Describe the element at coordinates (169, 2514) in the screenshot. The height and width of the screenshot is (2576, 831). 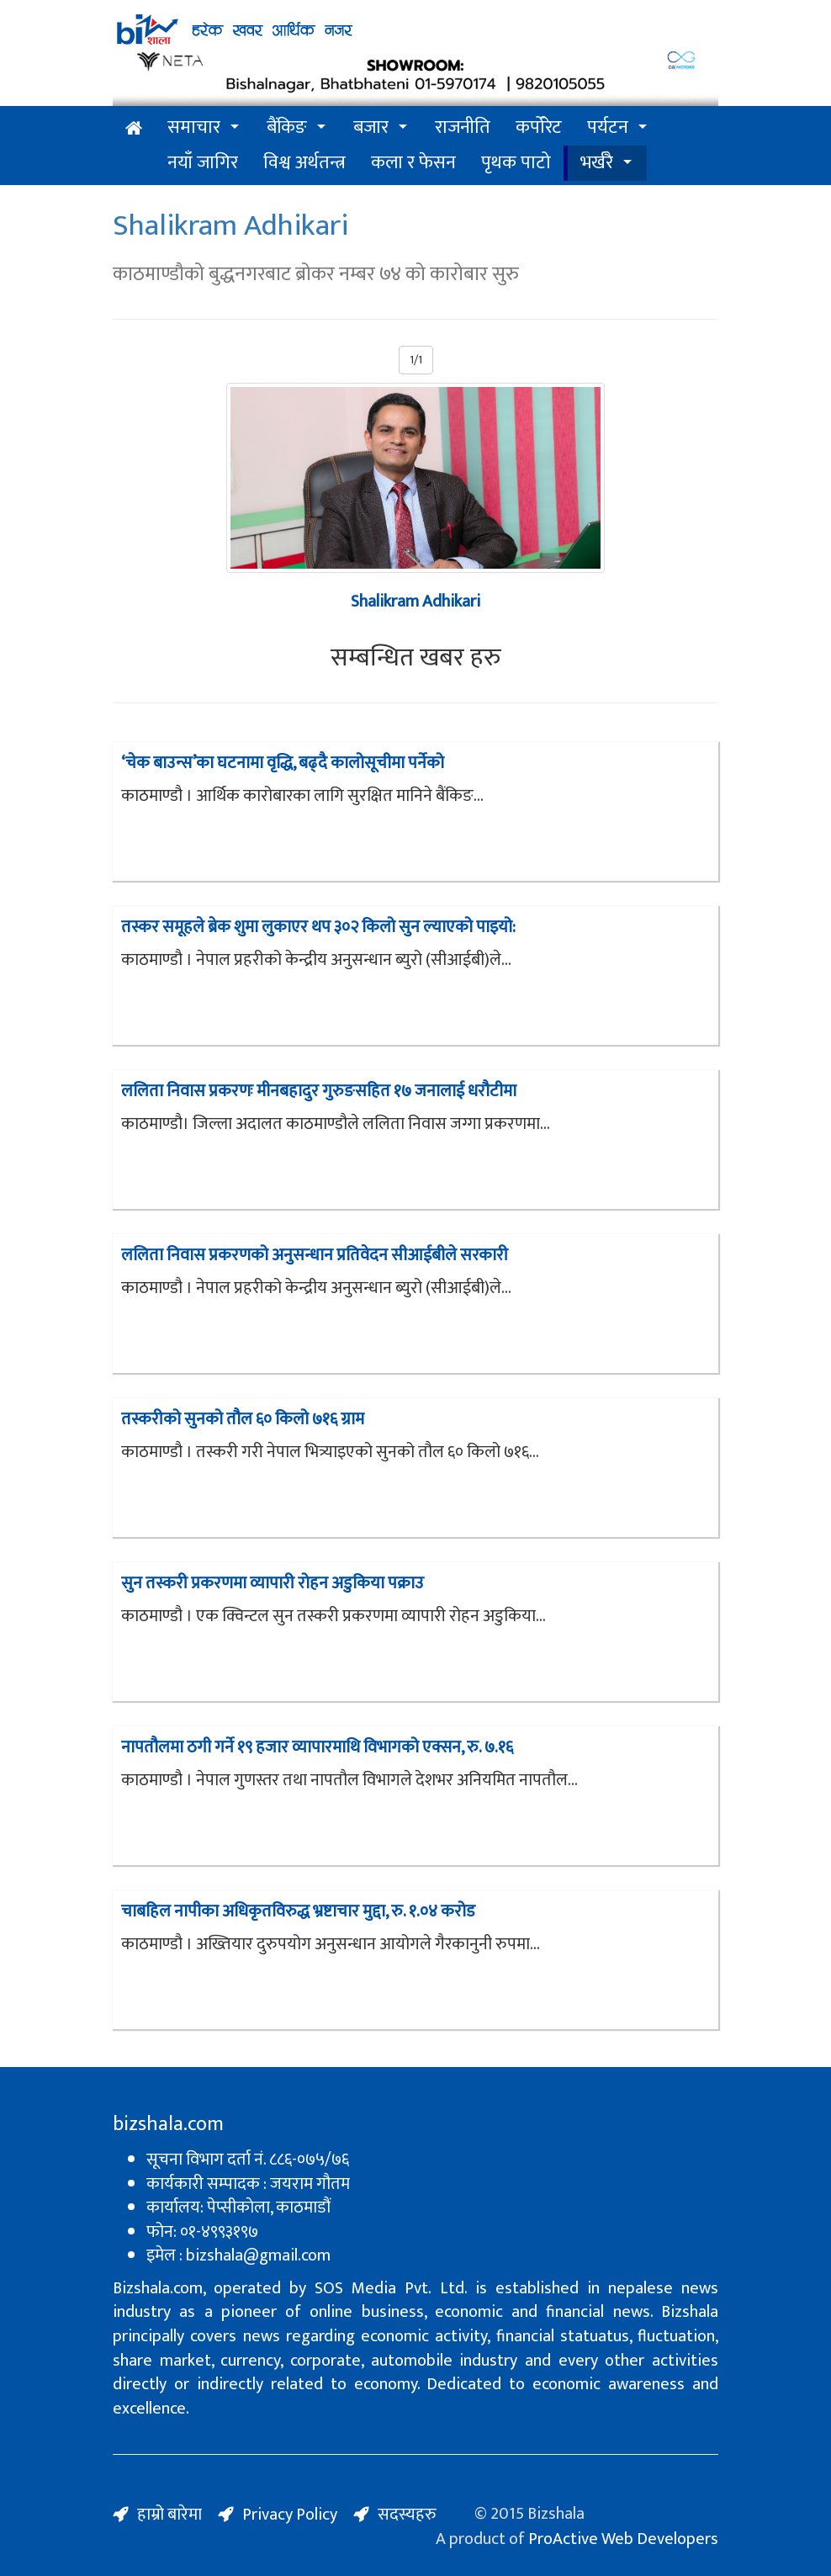
I see `हाम्रो बारेमा` at that location.